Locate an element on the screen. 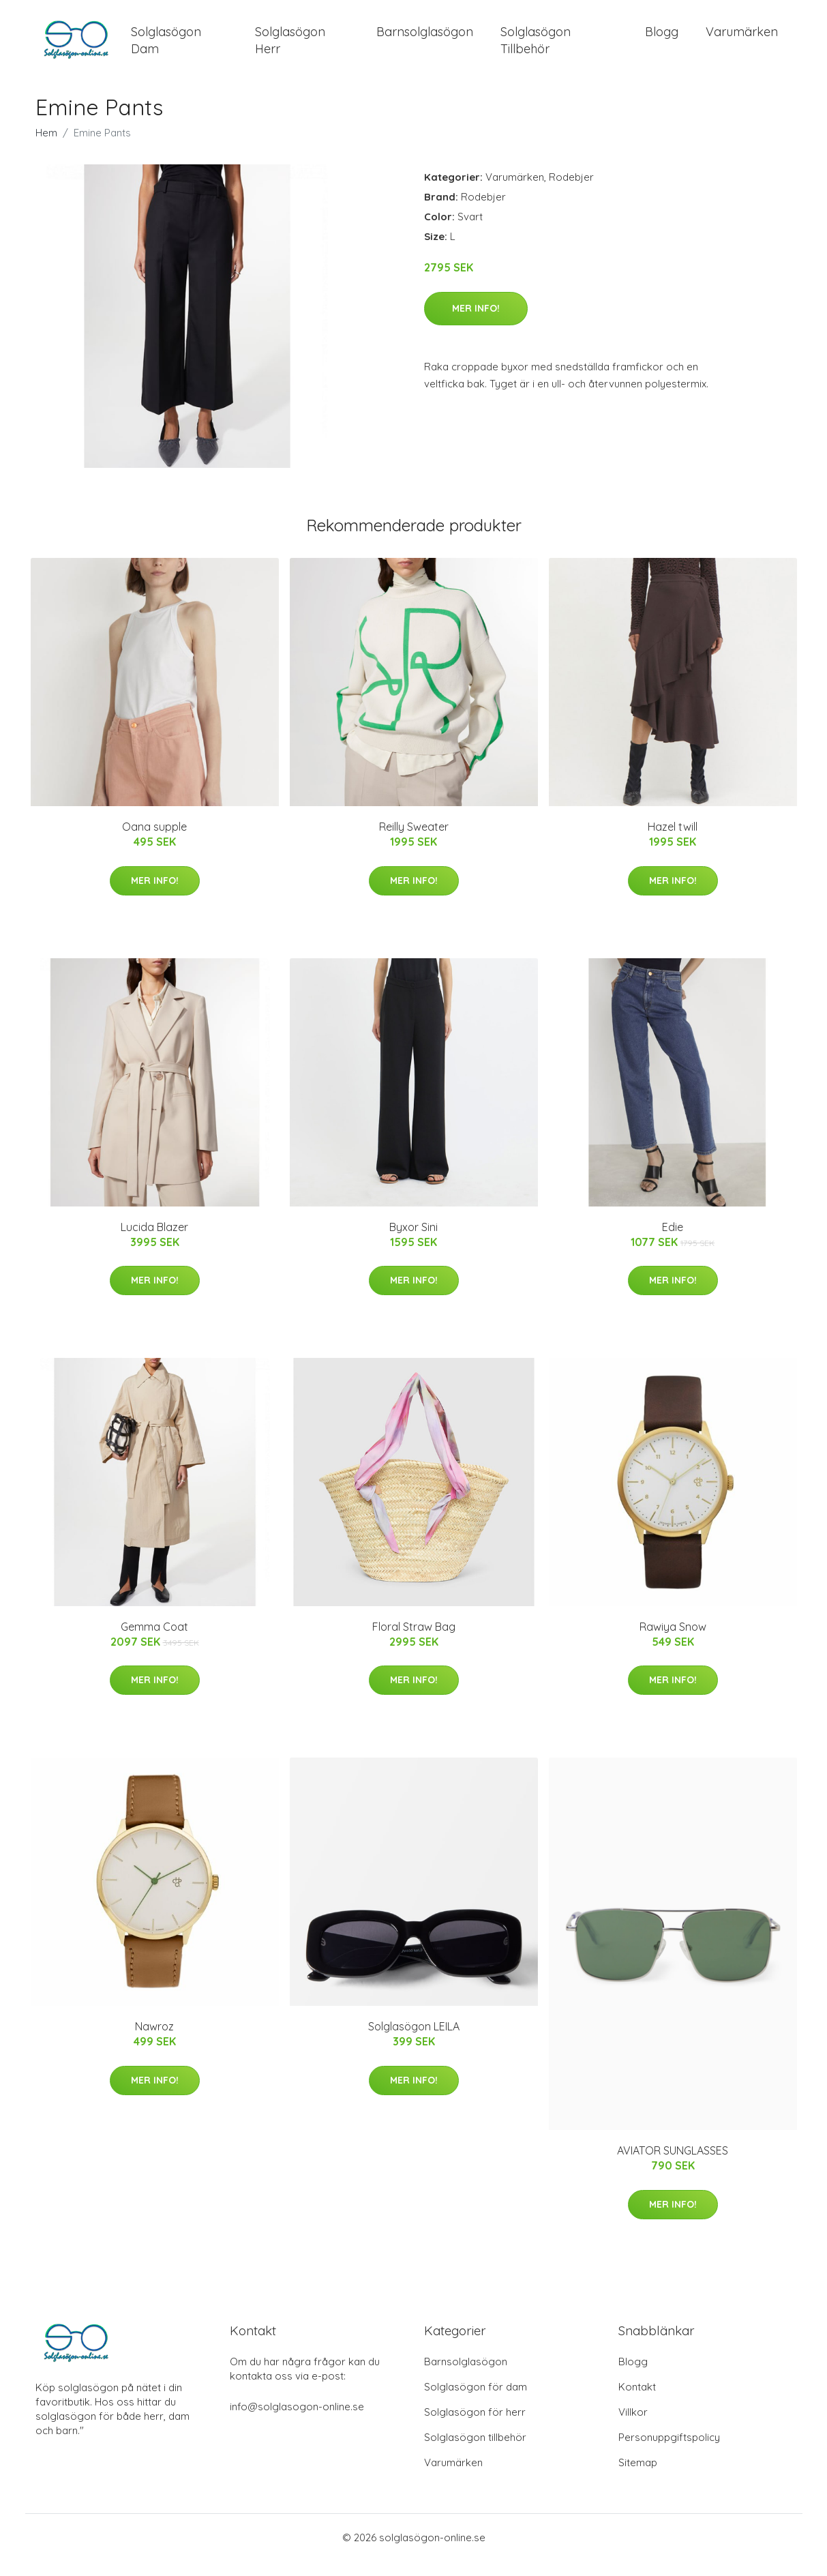  Solglasögon för herr is located at coordinates (475, 2426).